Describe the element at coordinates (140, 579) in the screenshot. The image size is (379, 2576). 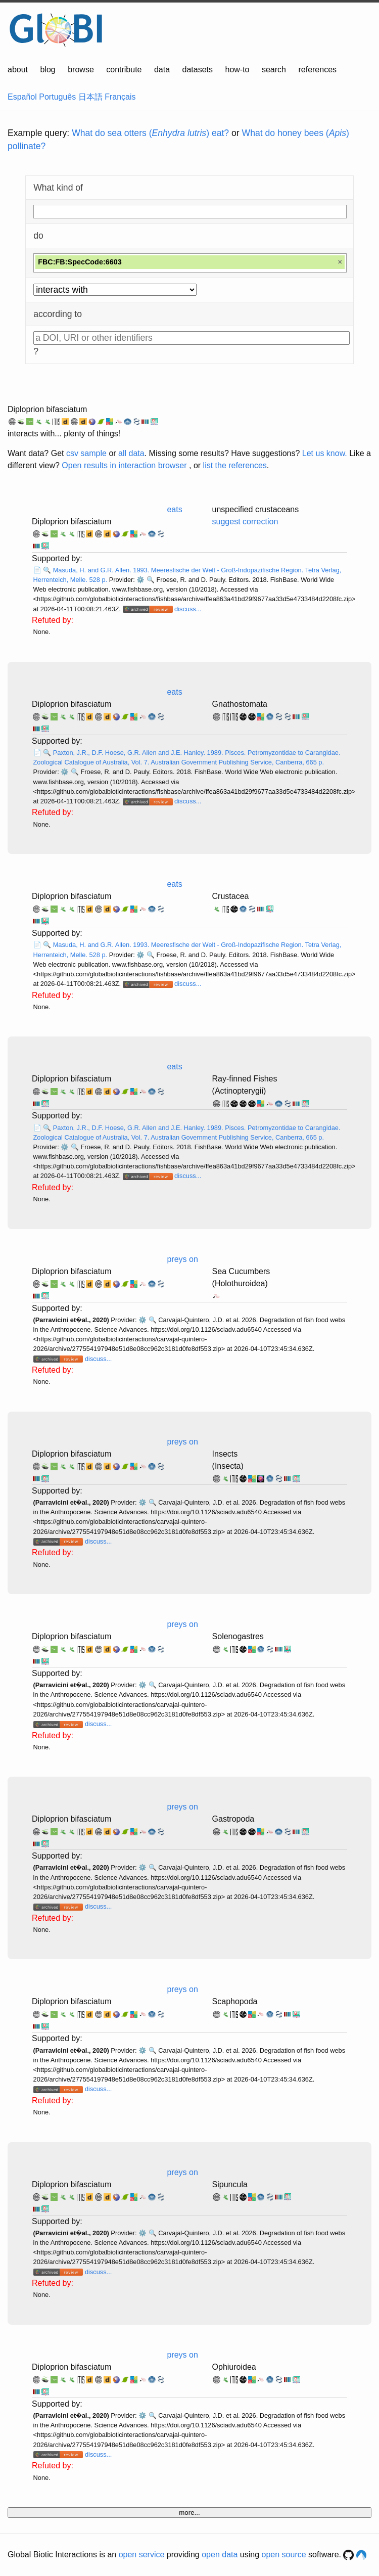
I see `⚙️` at that location.